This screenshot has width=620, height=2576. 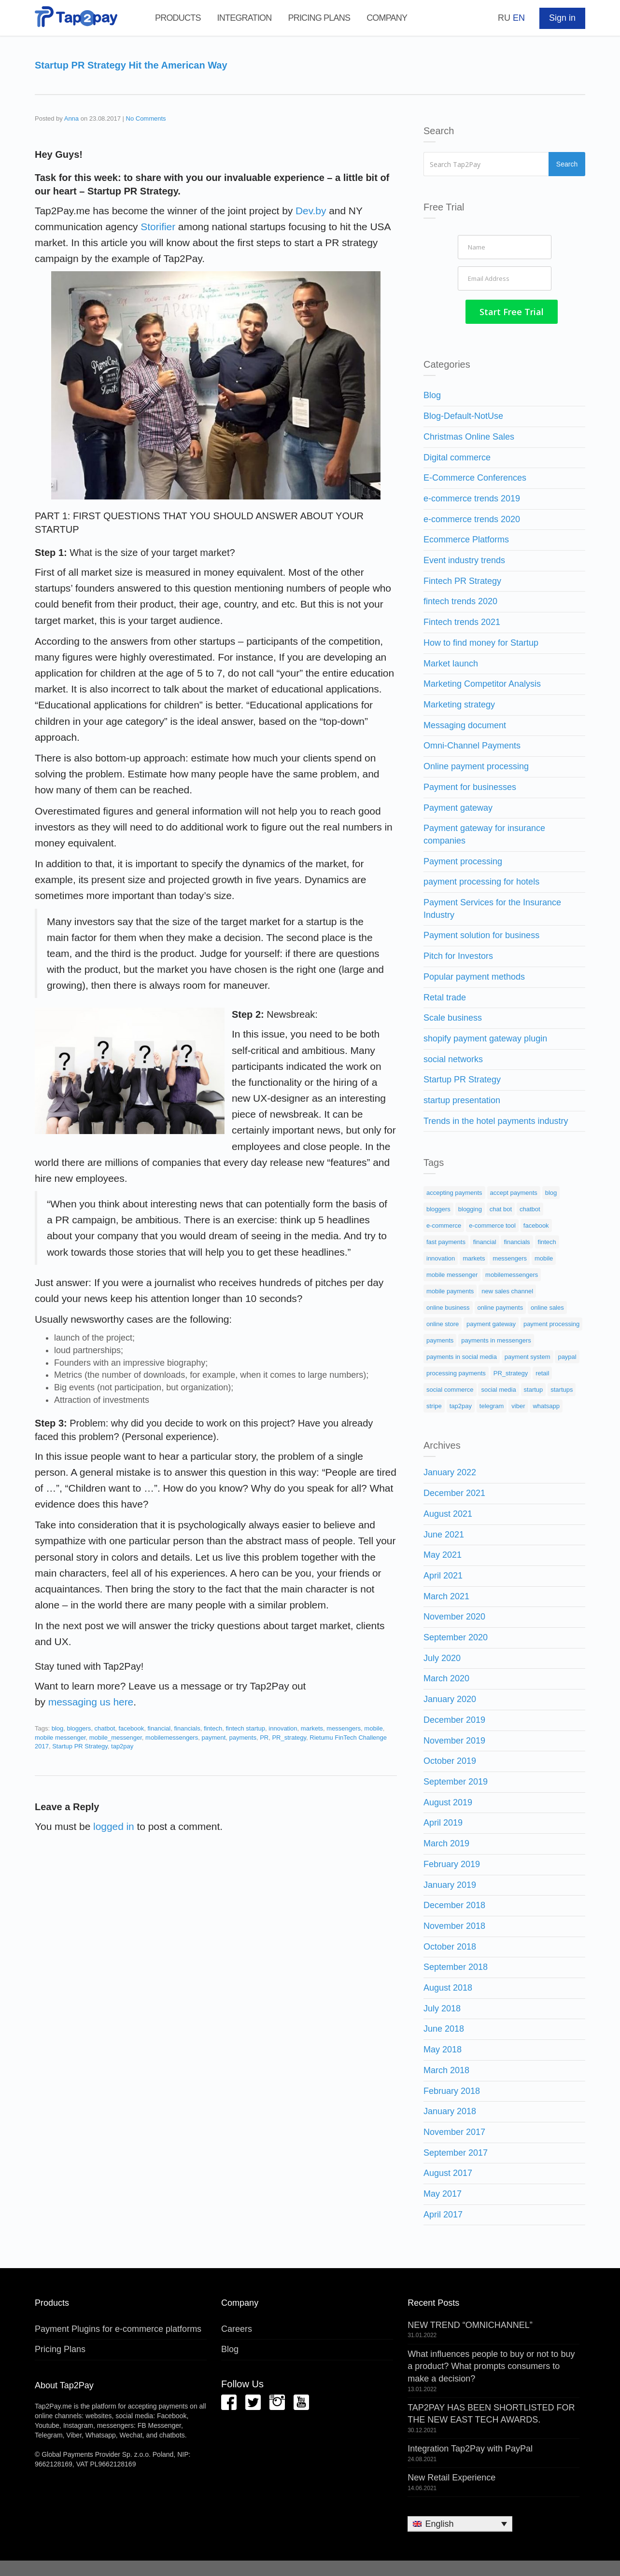 I want to click on February 2019, so click(x=451, y=1862).